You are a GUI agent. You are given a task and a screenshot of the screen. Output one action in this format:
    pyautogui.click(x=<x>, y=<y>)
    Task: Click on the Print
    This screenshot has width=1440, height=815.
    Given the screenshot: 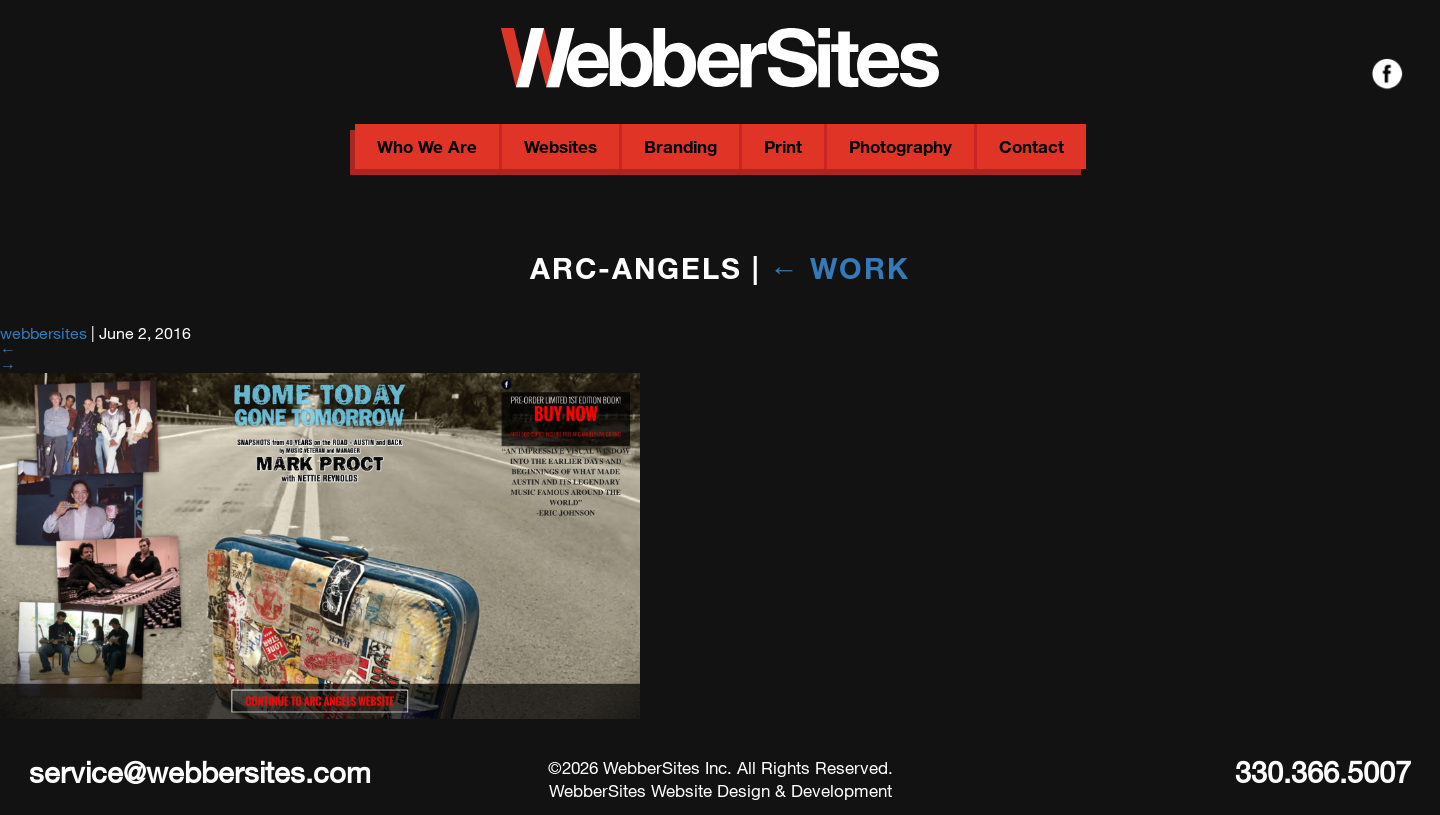 What is the action you would take?
    pyautogui.click(x=783, y=146)
    